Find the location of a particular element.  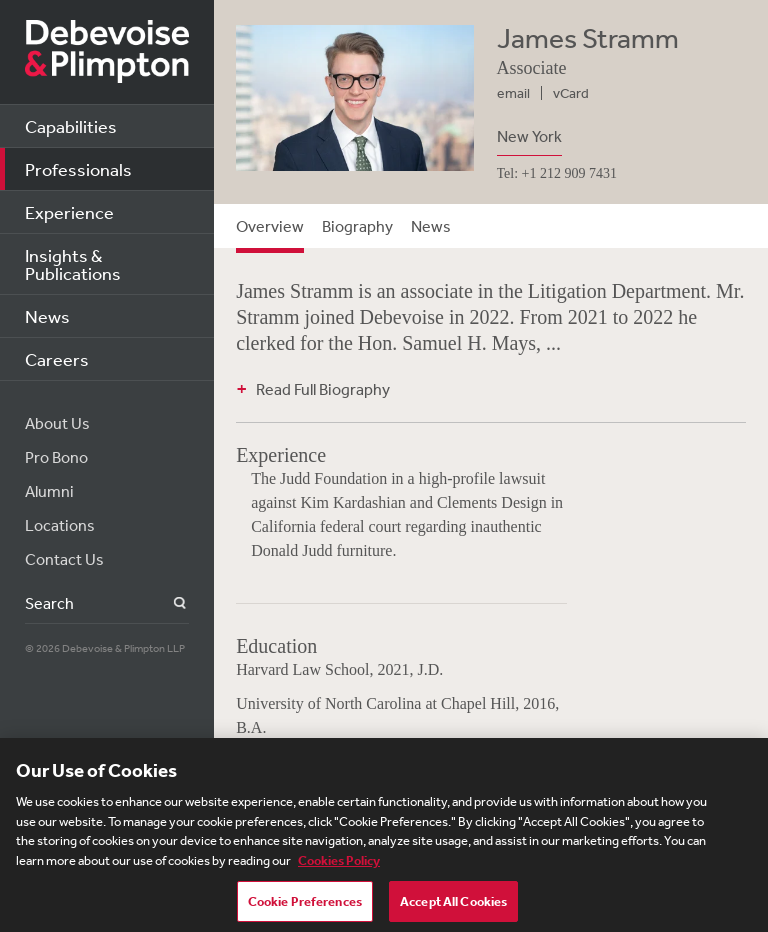

Careers is located at coordinates (57, 359).